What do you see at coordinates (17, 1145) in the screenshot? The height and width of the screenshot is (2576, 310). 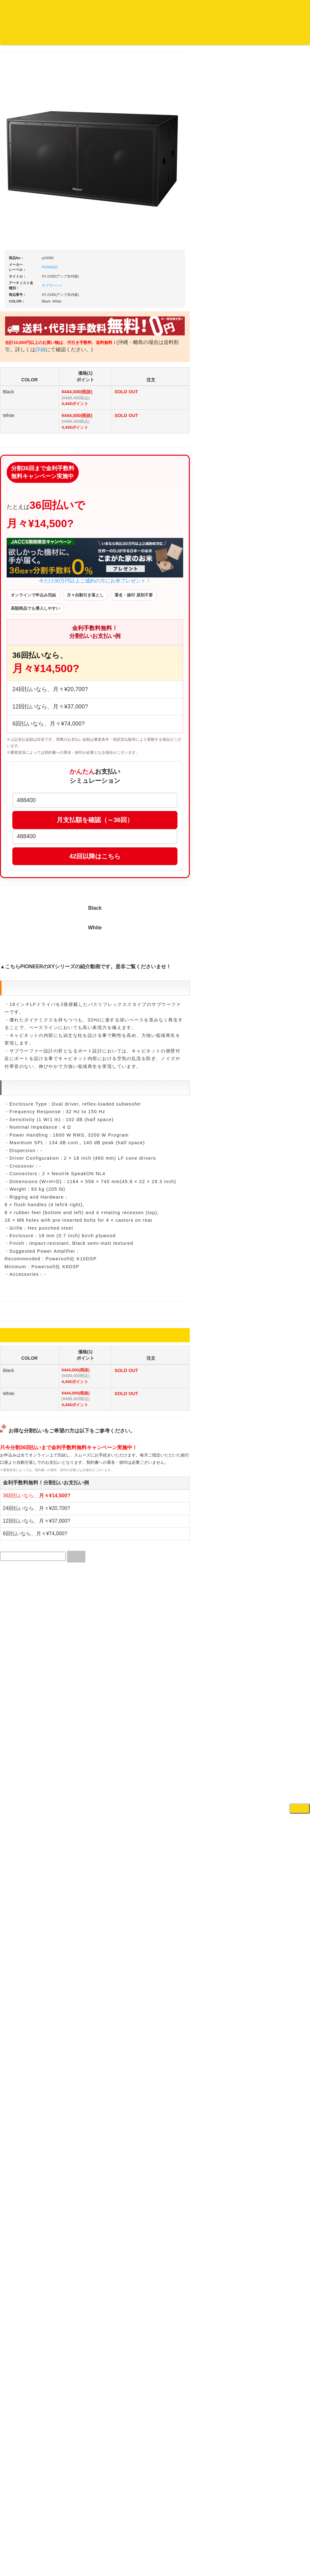 I see `詳細はこちら` at bounding box center [17, 1145].